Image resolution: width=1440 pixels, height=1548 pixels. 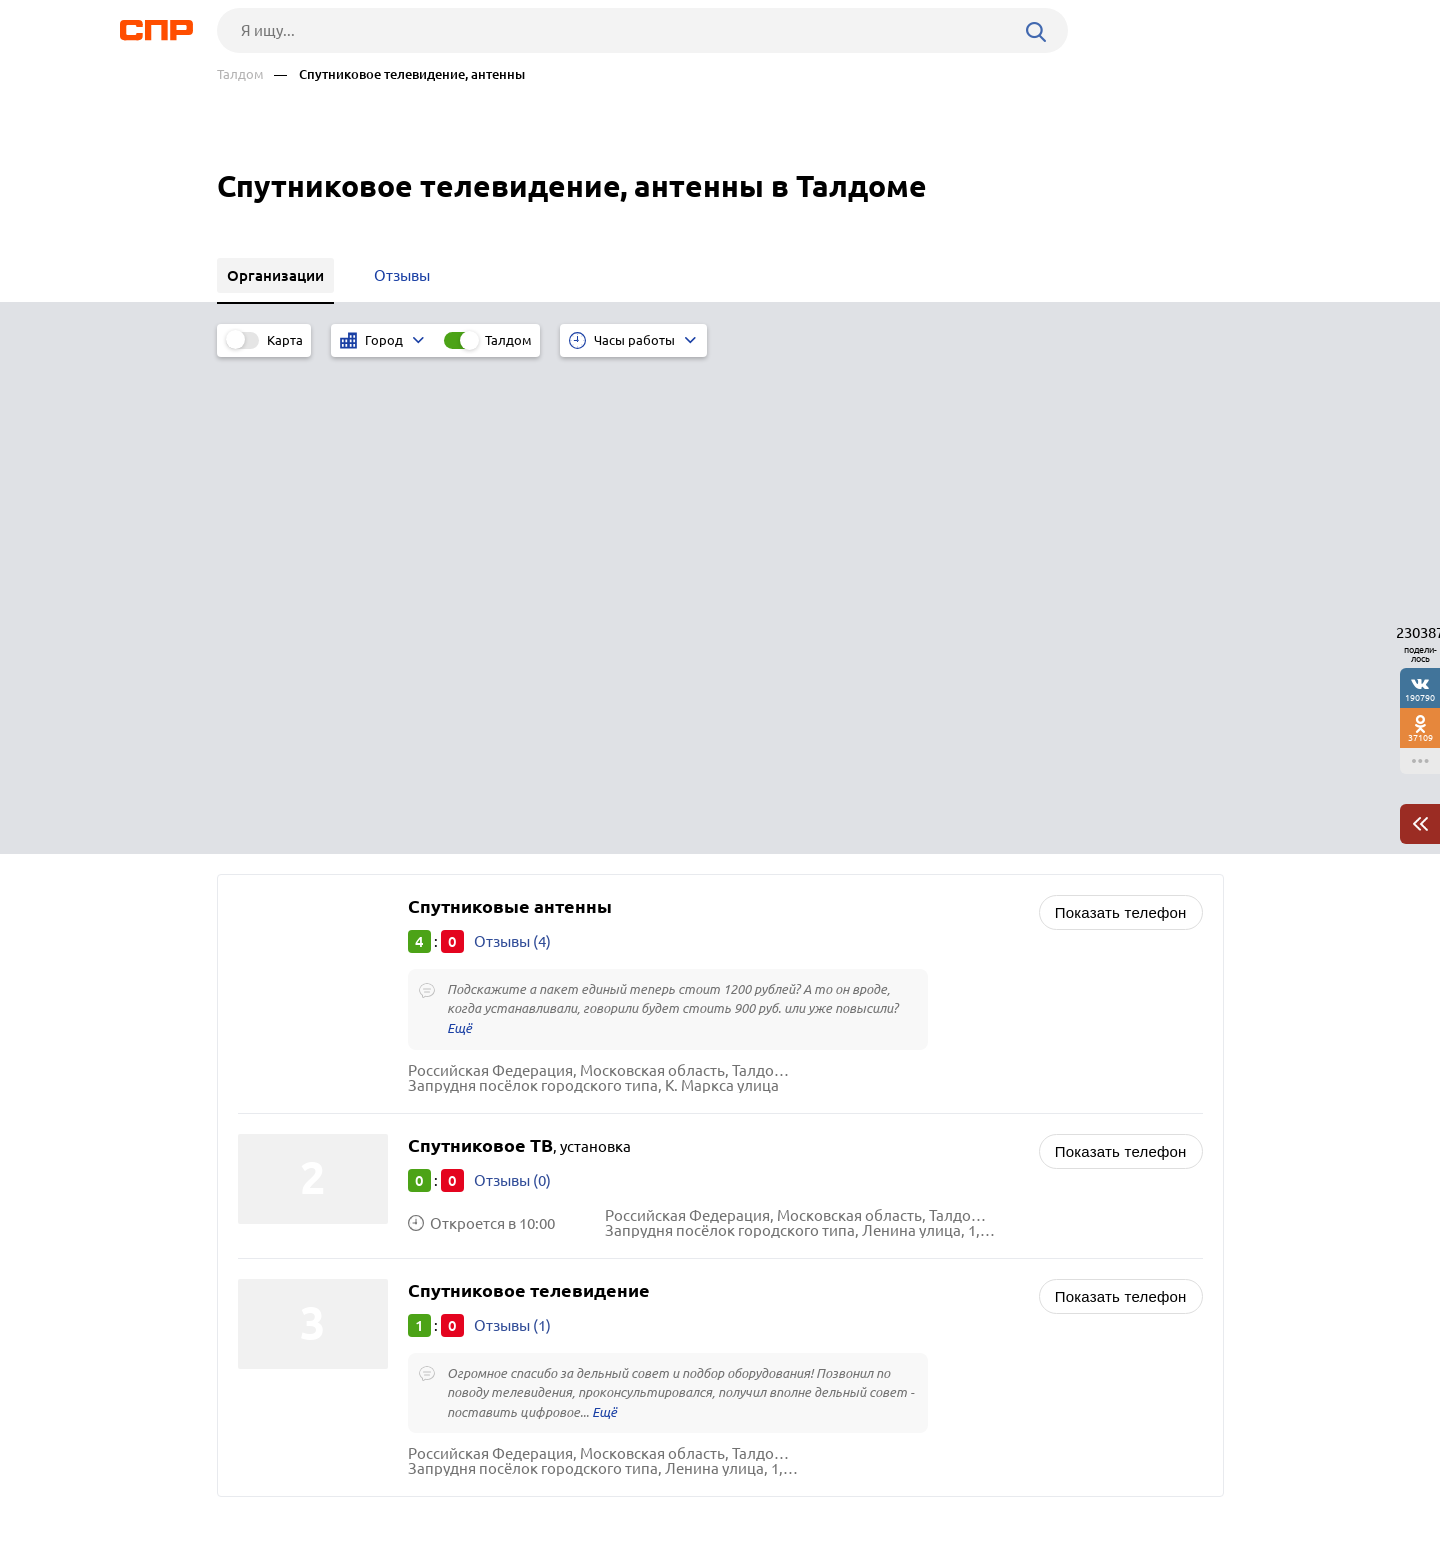 What do you see at coordinates (895, 1225) in the screenshot?
I see `Транспортные компании, грузоперевозки` at bounding box center [895, 1225].